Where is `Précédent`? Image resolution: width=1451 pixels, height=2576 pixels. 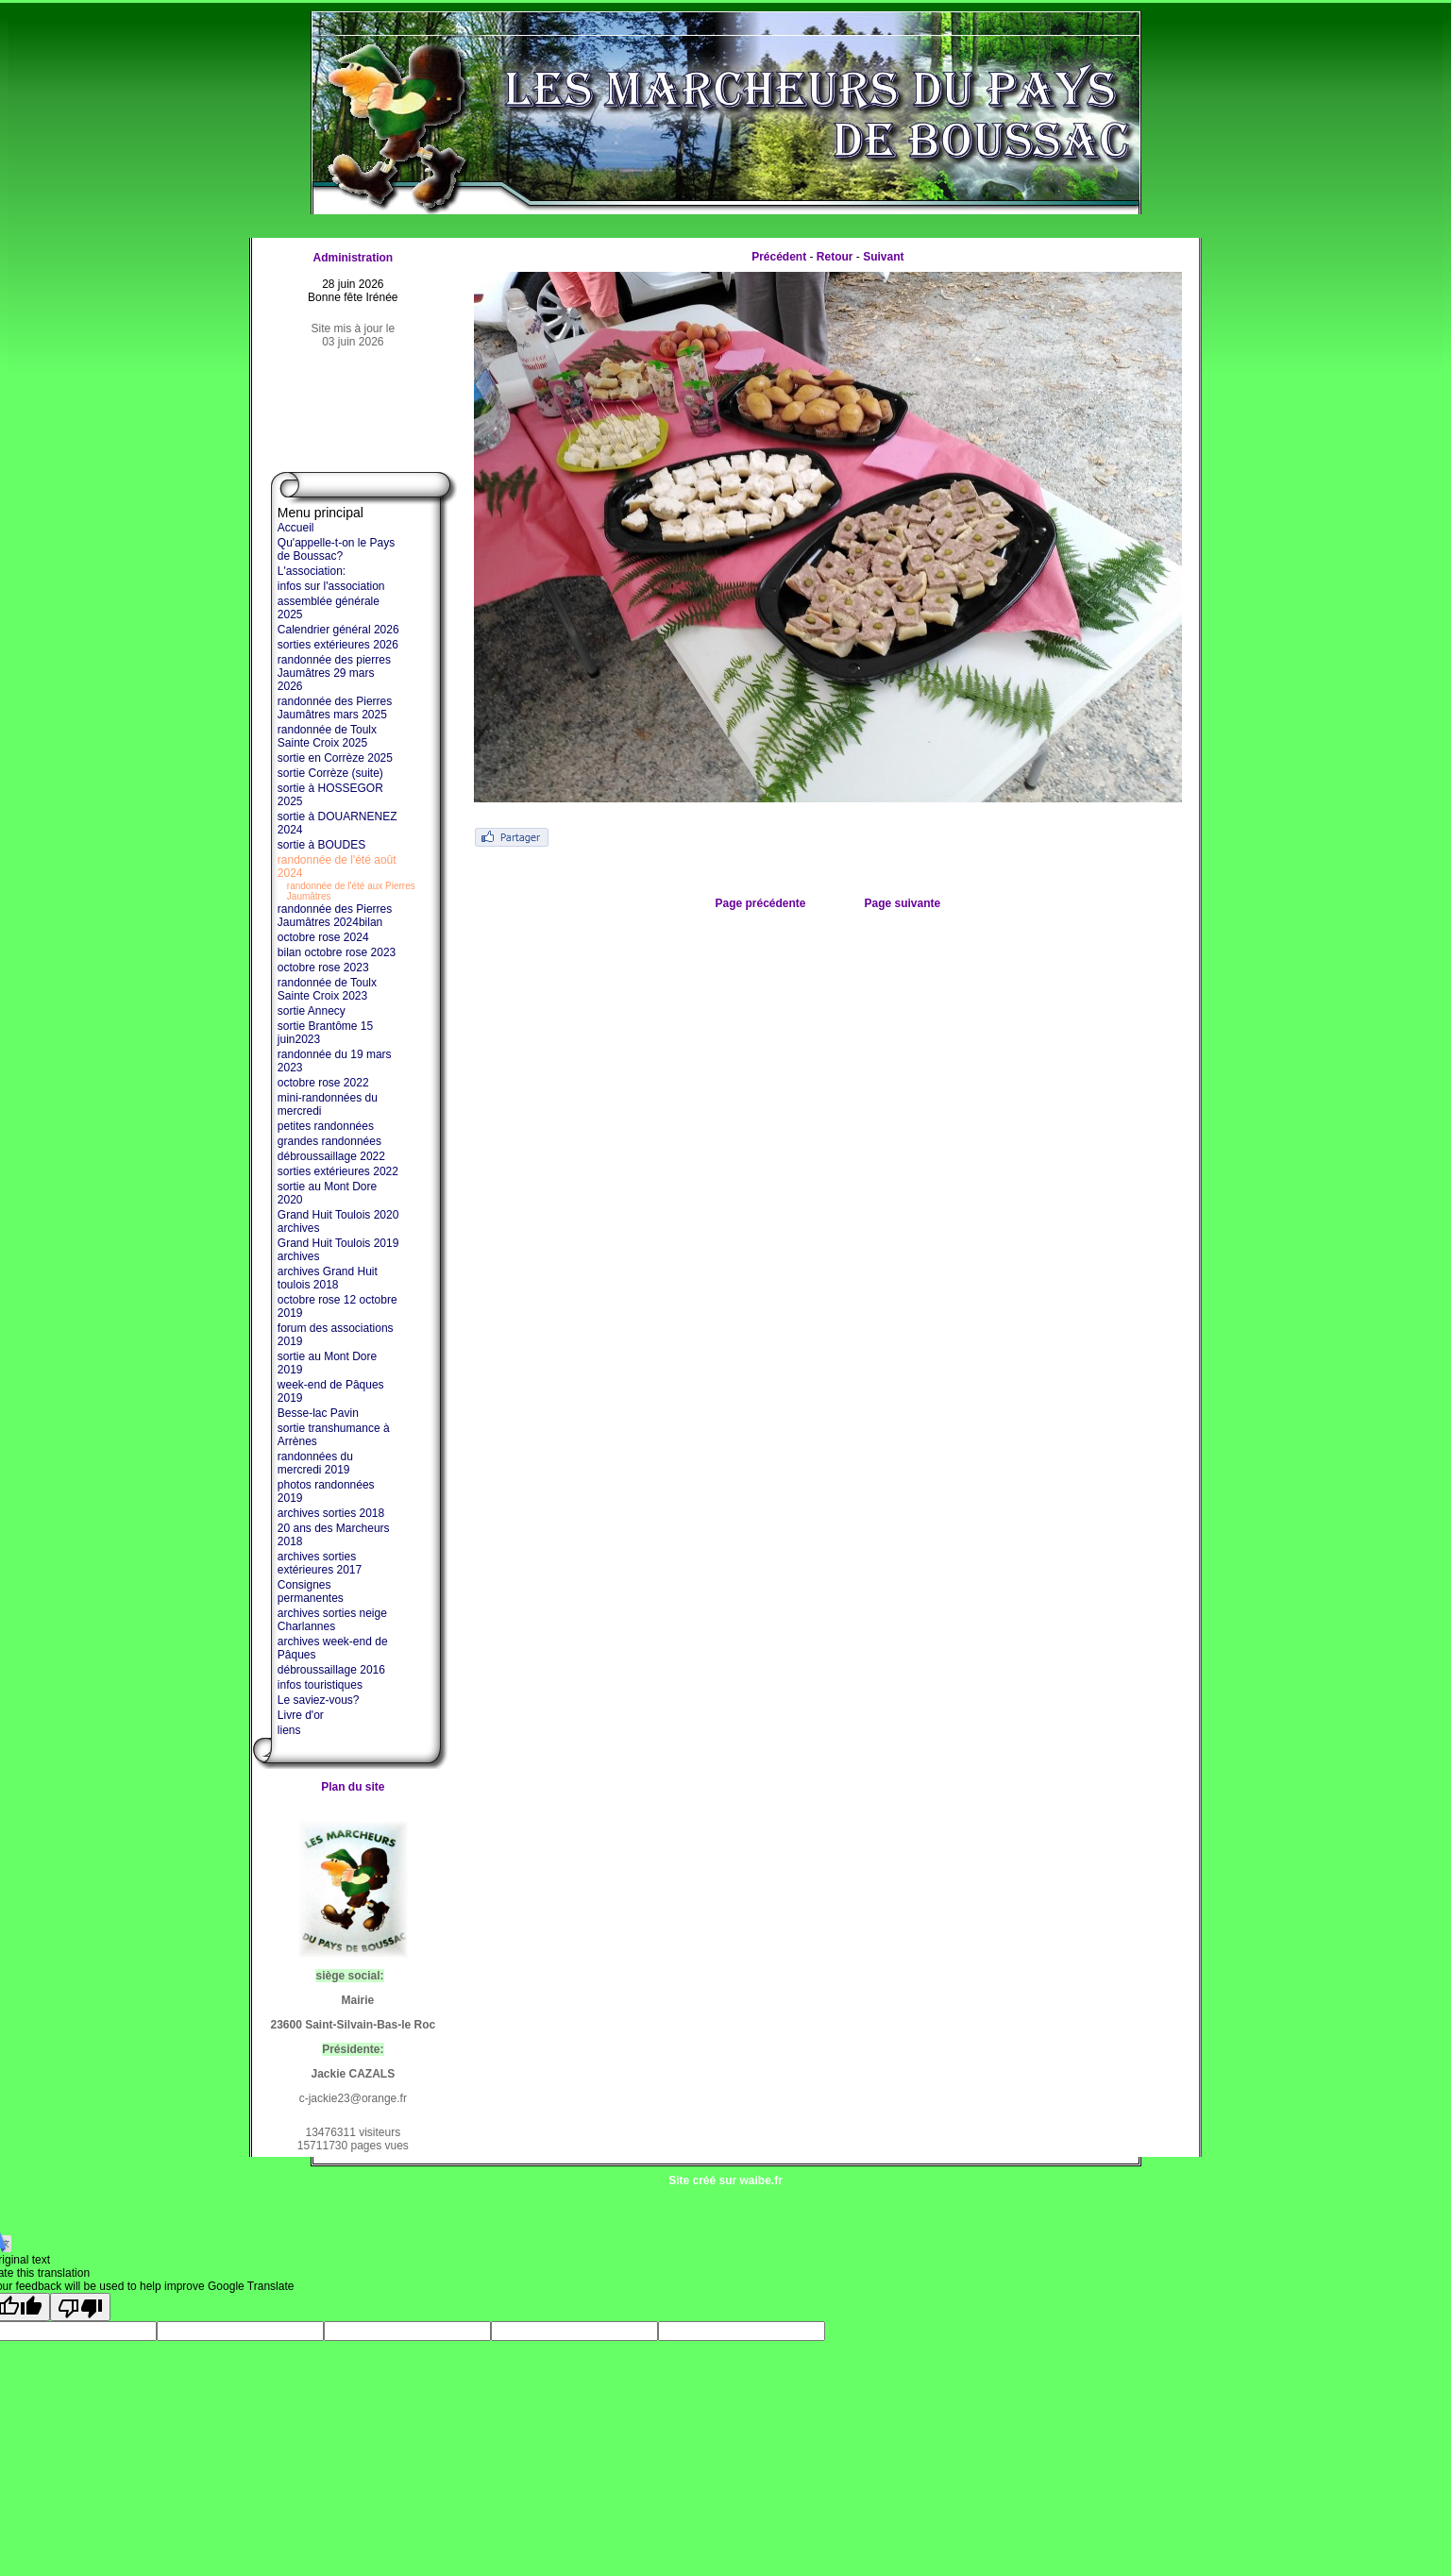
Précédent is located at coordinates (778, 256).